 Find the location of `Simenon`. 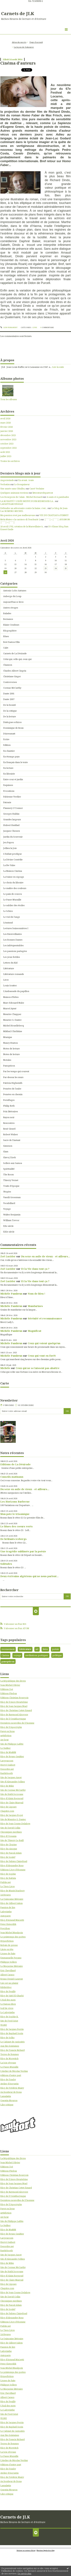

Simenon is located at coordinates (7, 1145).